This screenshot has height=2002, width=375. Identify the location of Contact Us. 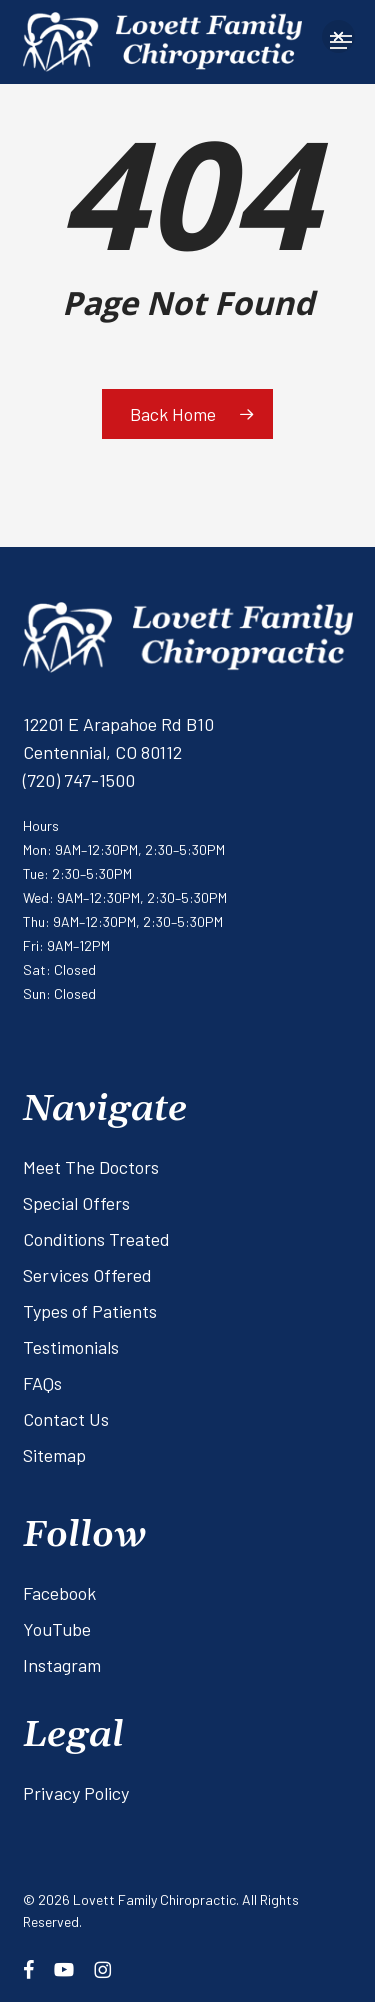
(66, 1419).